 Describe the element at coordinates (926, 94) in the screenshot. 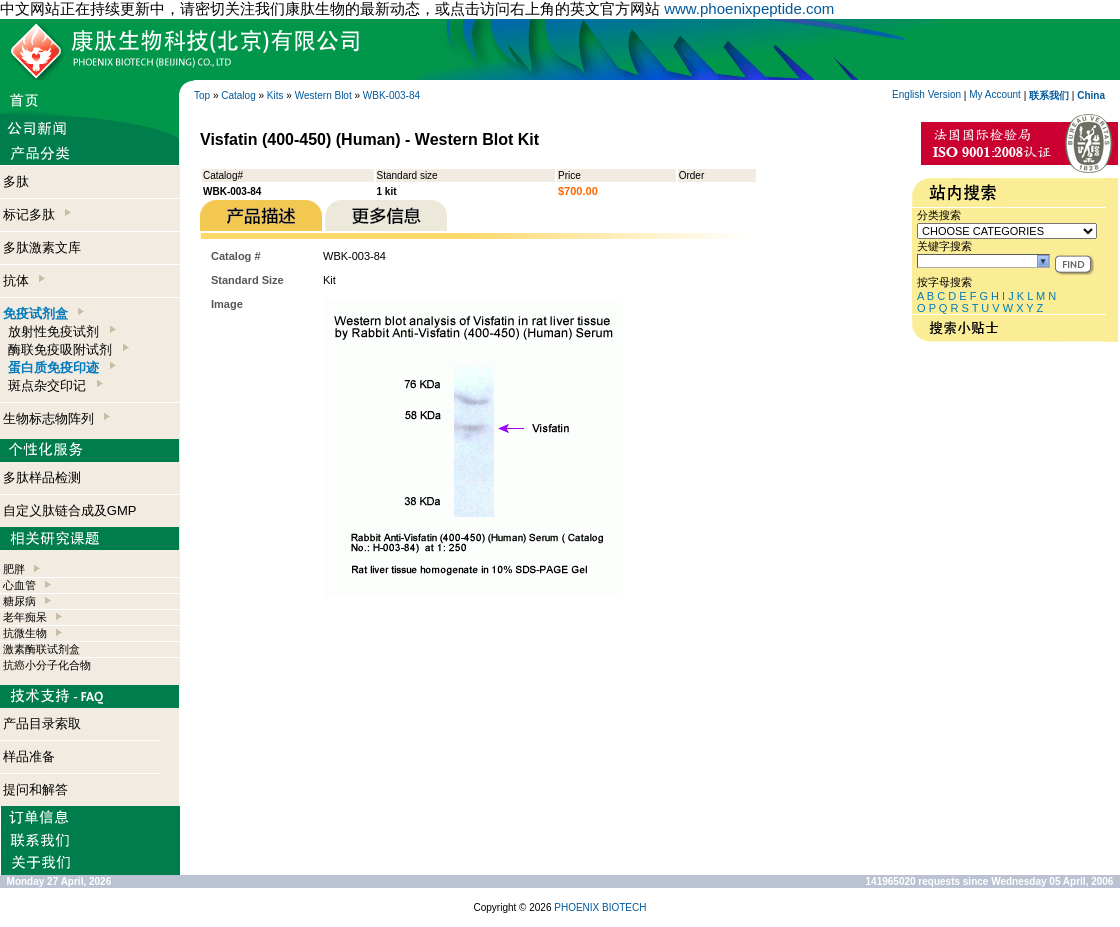

I see `English Version` at that location.